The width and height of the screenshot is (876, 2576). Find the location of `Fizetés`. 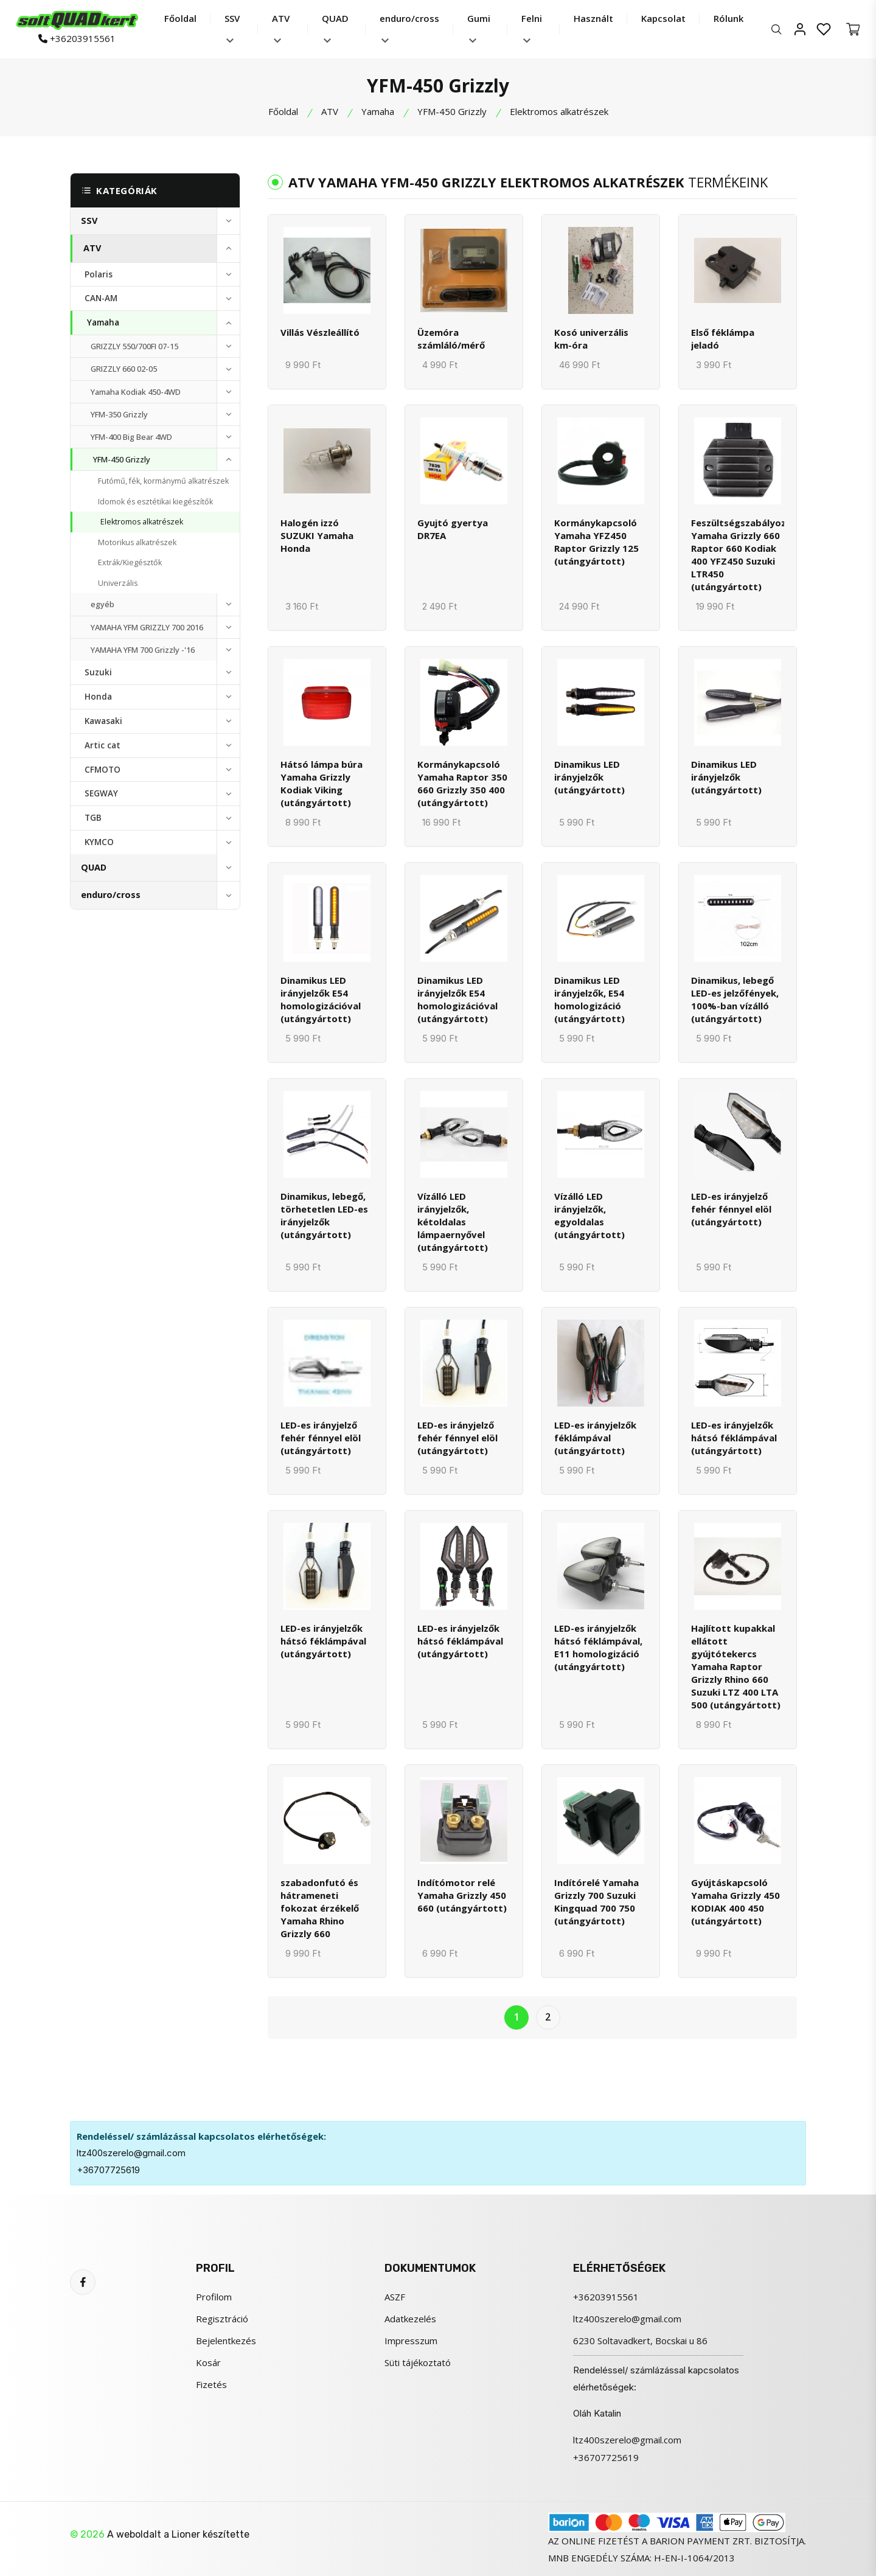

Fizetés is located at coordinates (211, 2384).